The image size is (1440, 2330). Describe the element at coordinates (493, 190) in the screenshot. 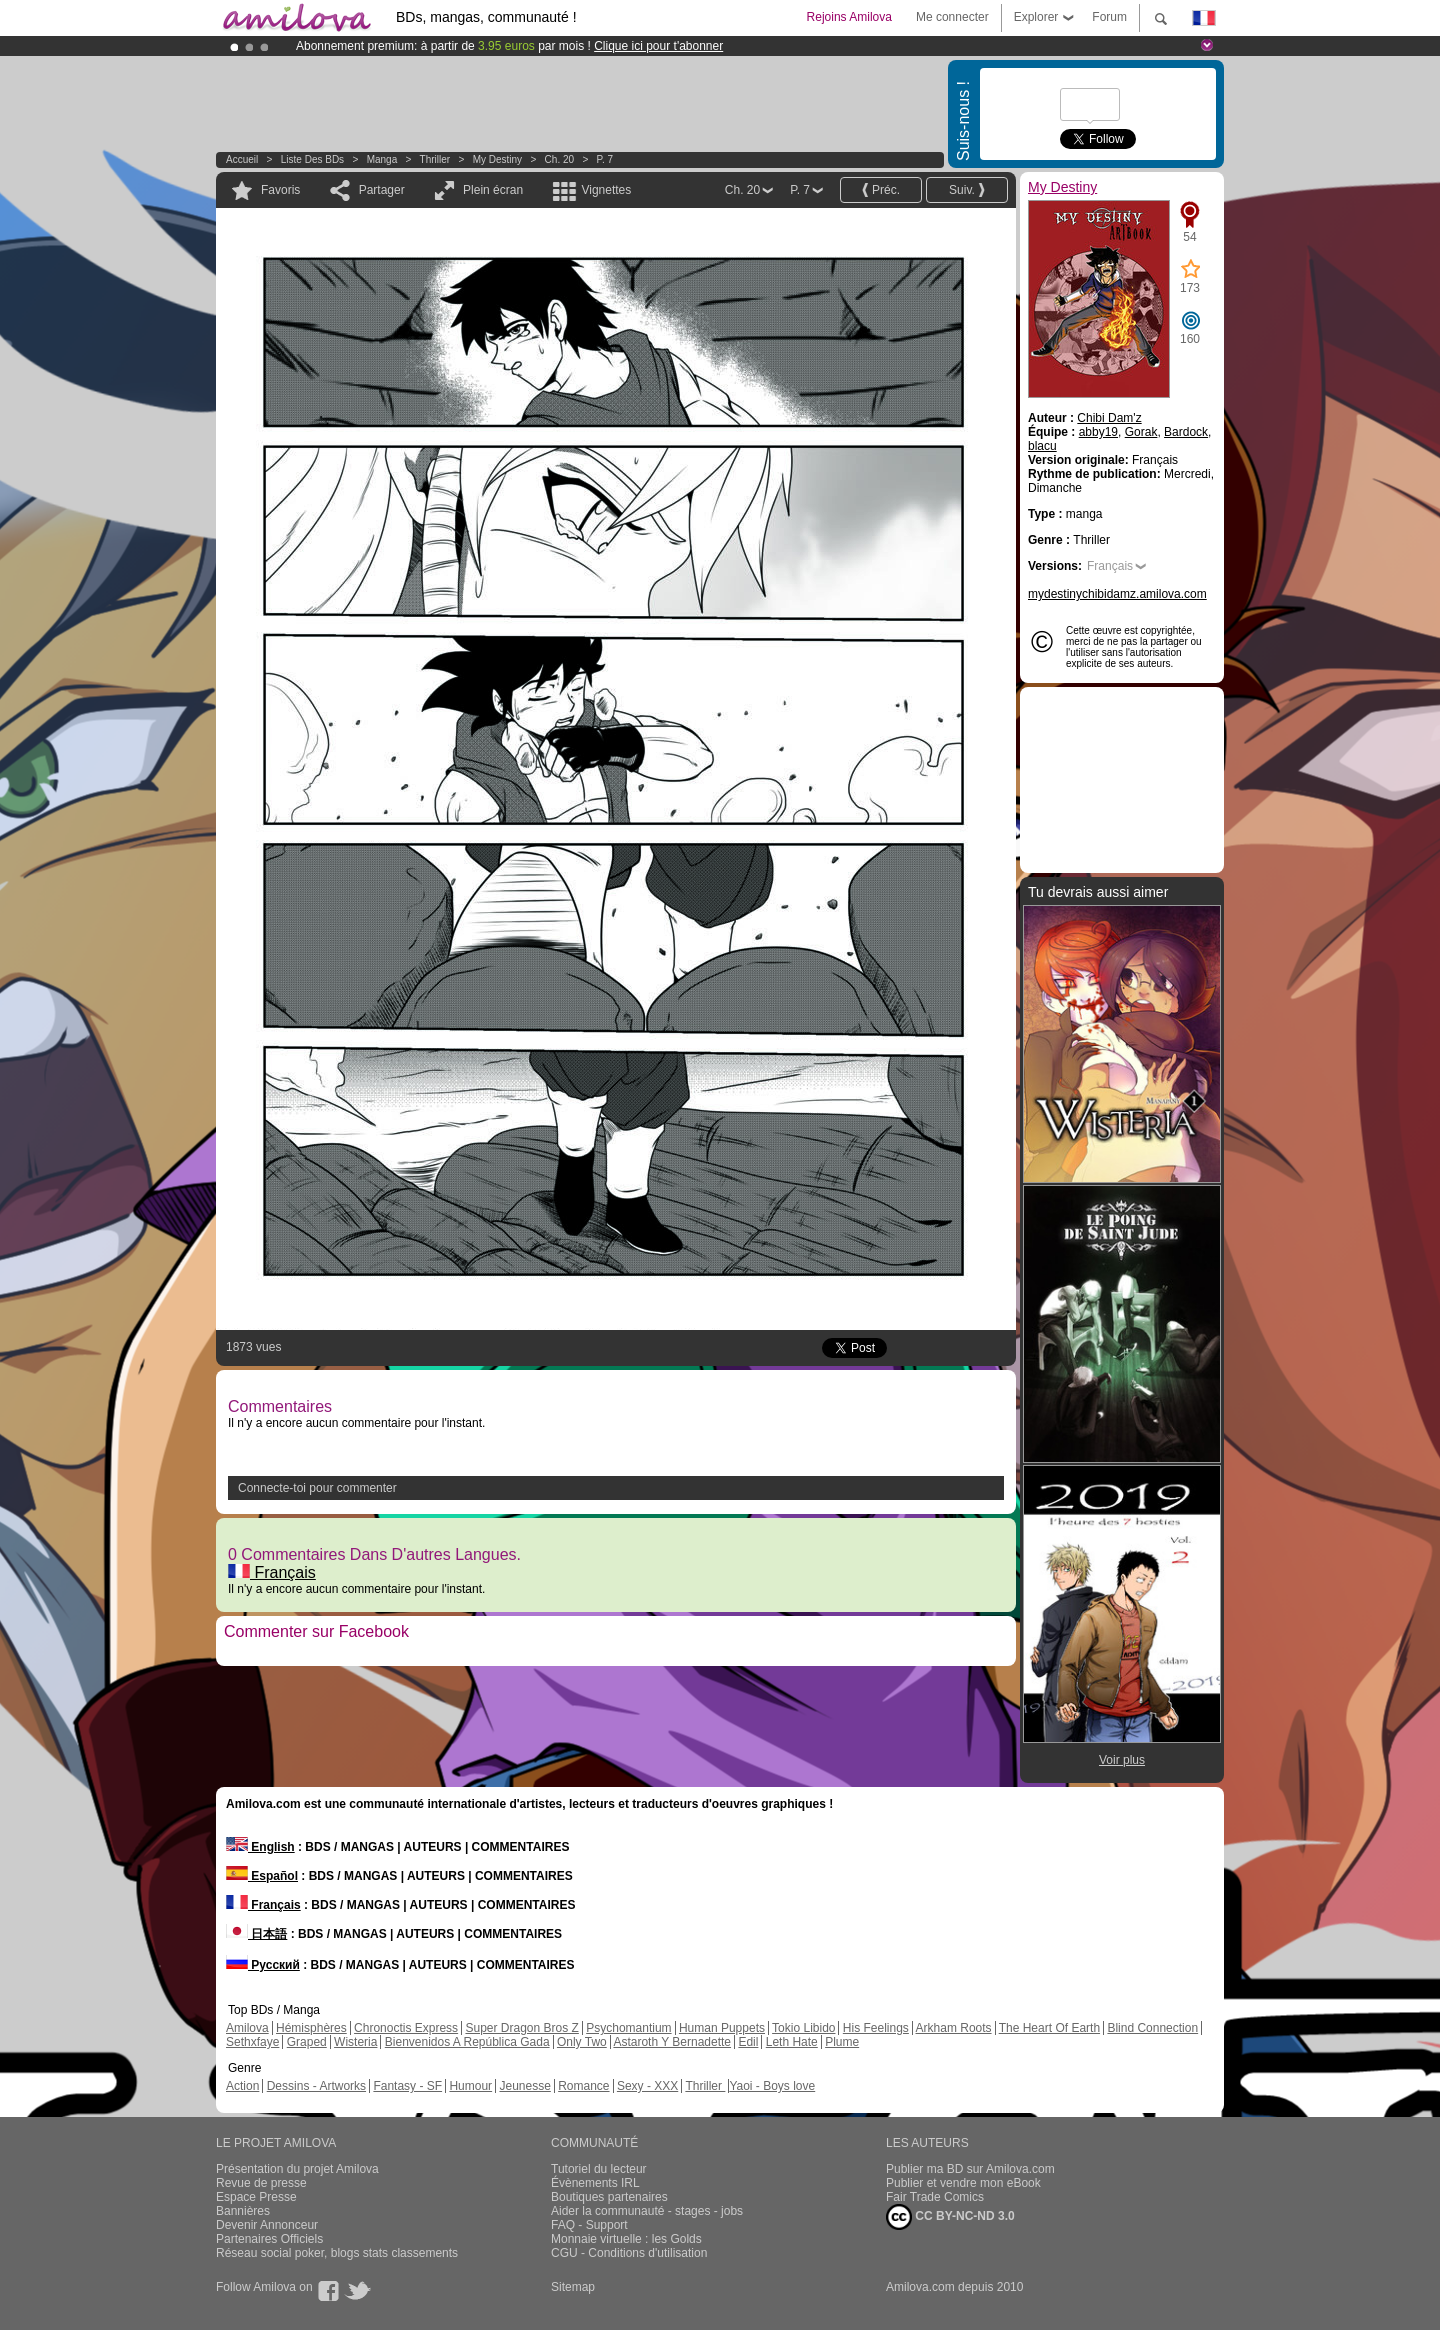

I see `Plein écran` at that location.